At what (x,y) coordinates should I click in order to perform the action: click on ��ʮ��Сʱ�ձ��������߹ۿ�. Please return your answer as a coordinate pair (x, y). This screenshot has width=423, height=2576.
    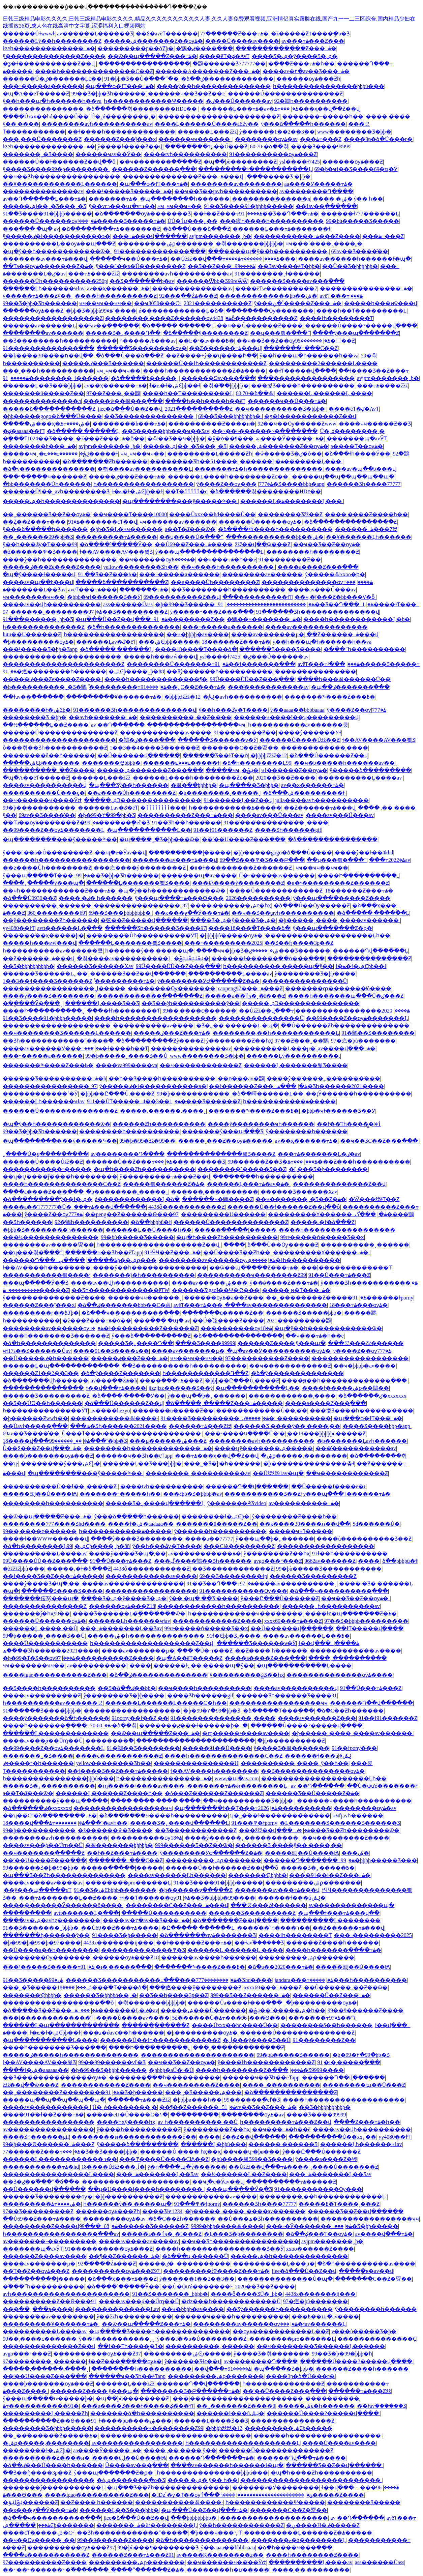
    Looking at the image, I should click on (50, 1815).